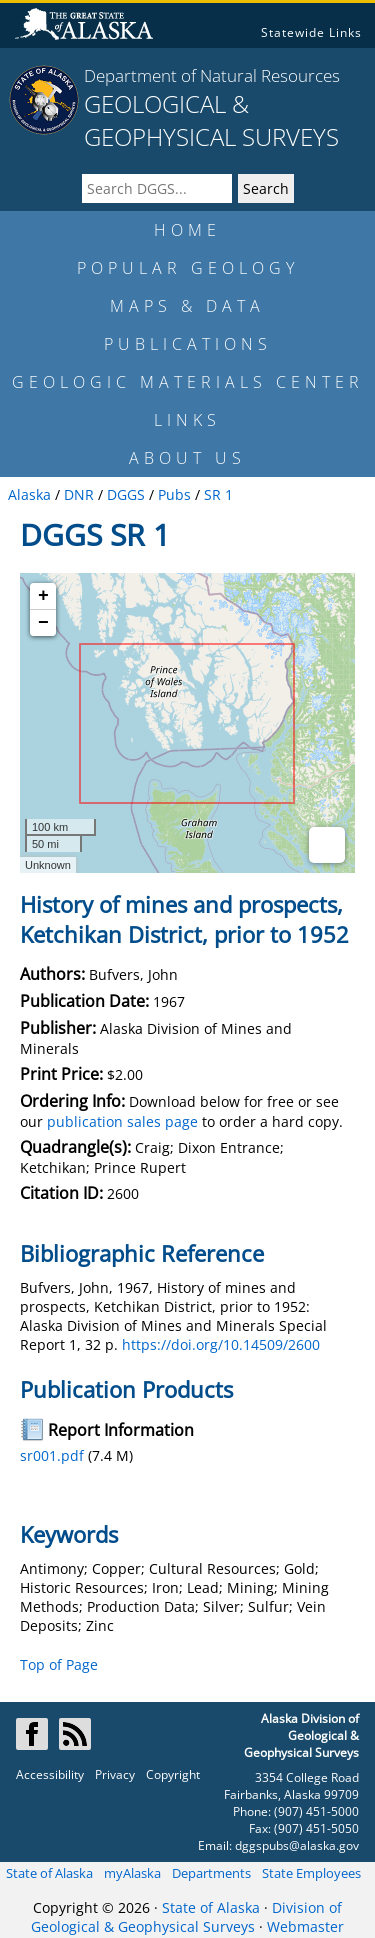 This screenshot has width=375, height=1938. I want to click on ABOUT US, so click(187, 458).